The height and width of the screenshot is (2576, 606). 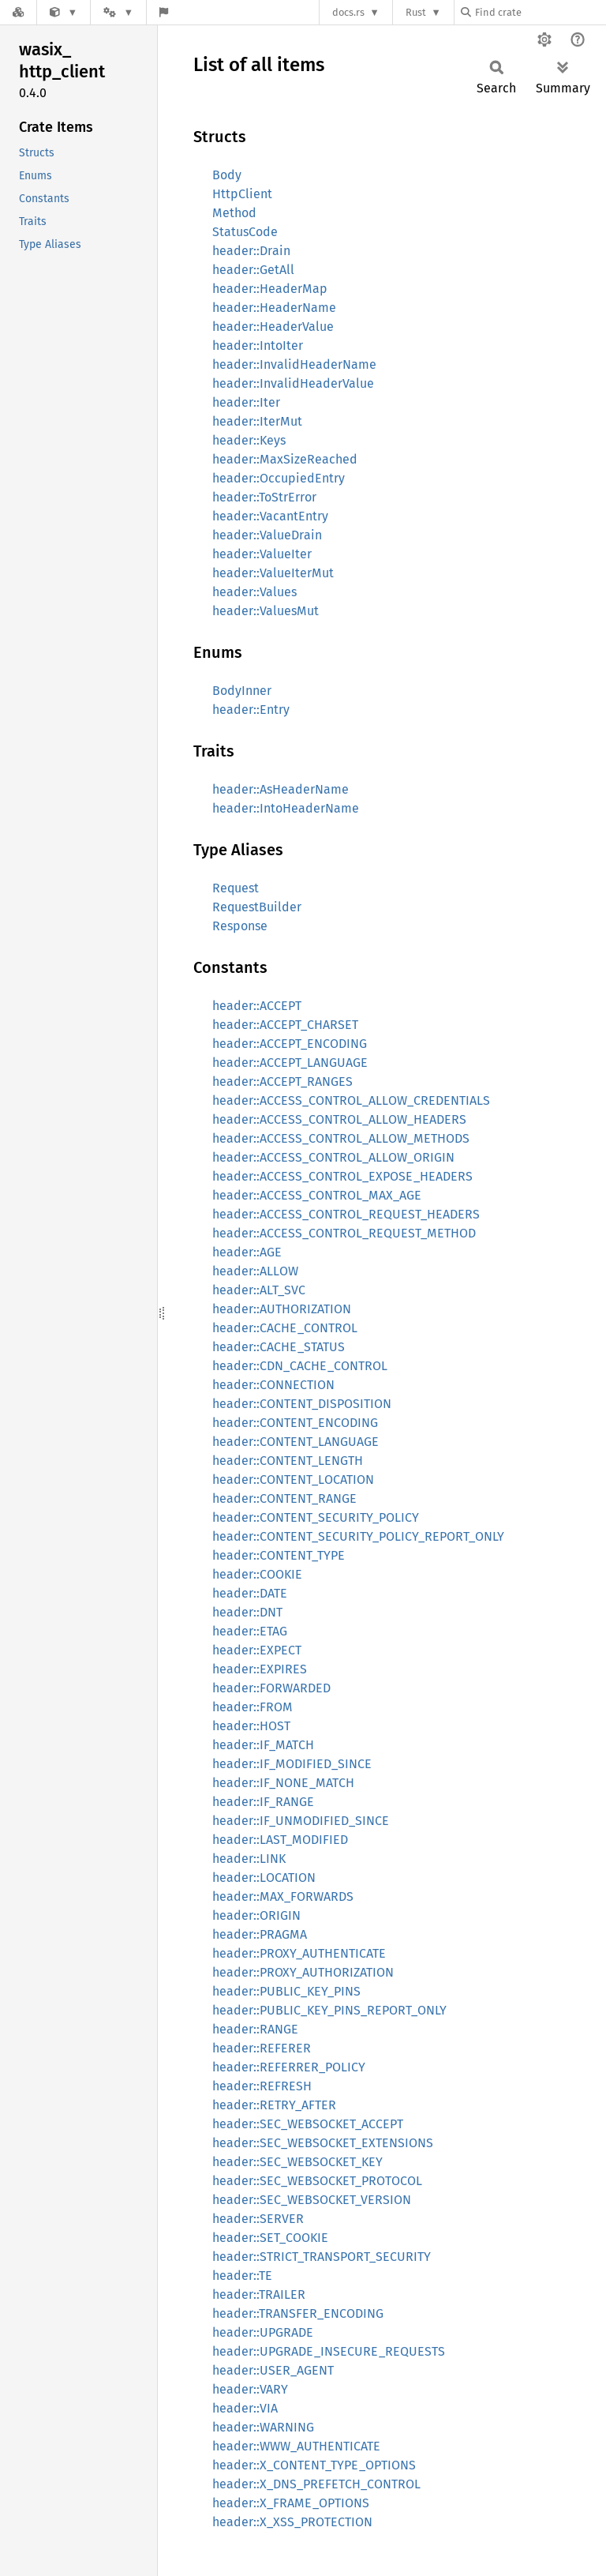 What do you see at coordinates (273, 572) in the screenshot?
I see `header::ValueIterMut` at bounding box center [273, 572].